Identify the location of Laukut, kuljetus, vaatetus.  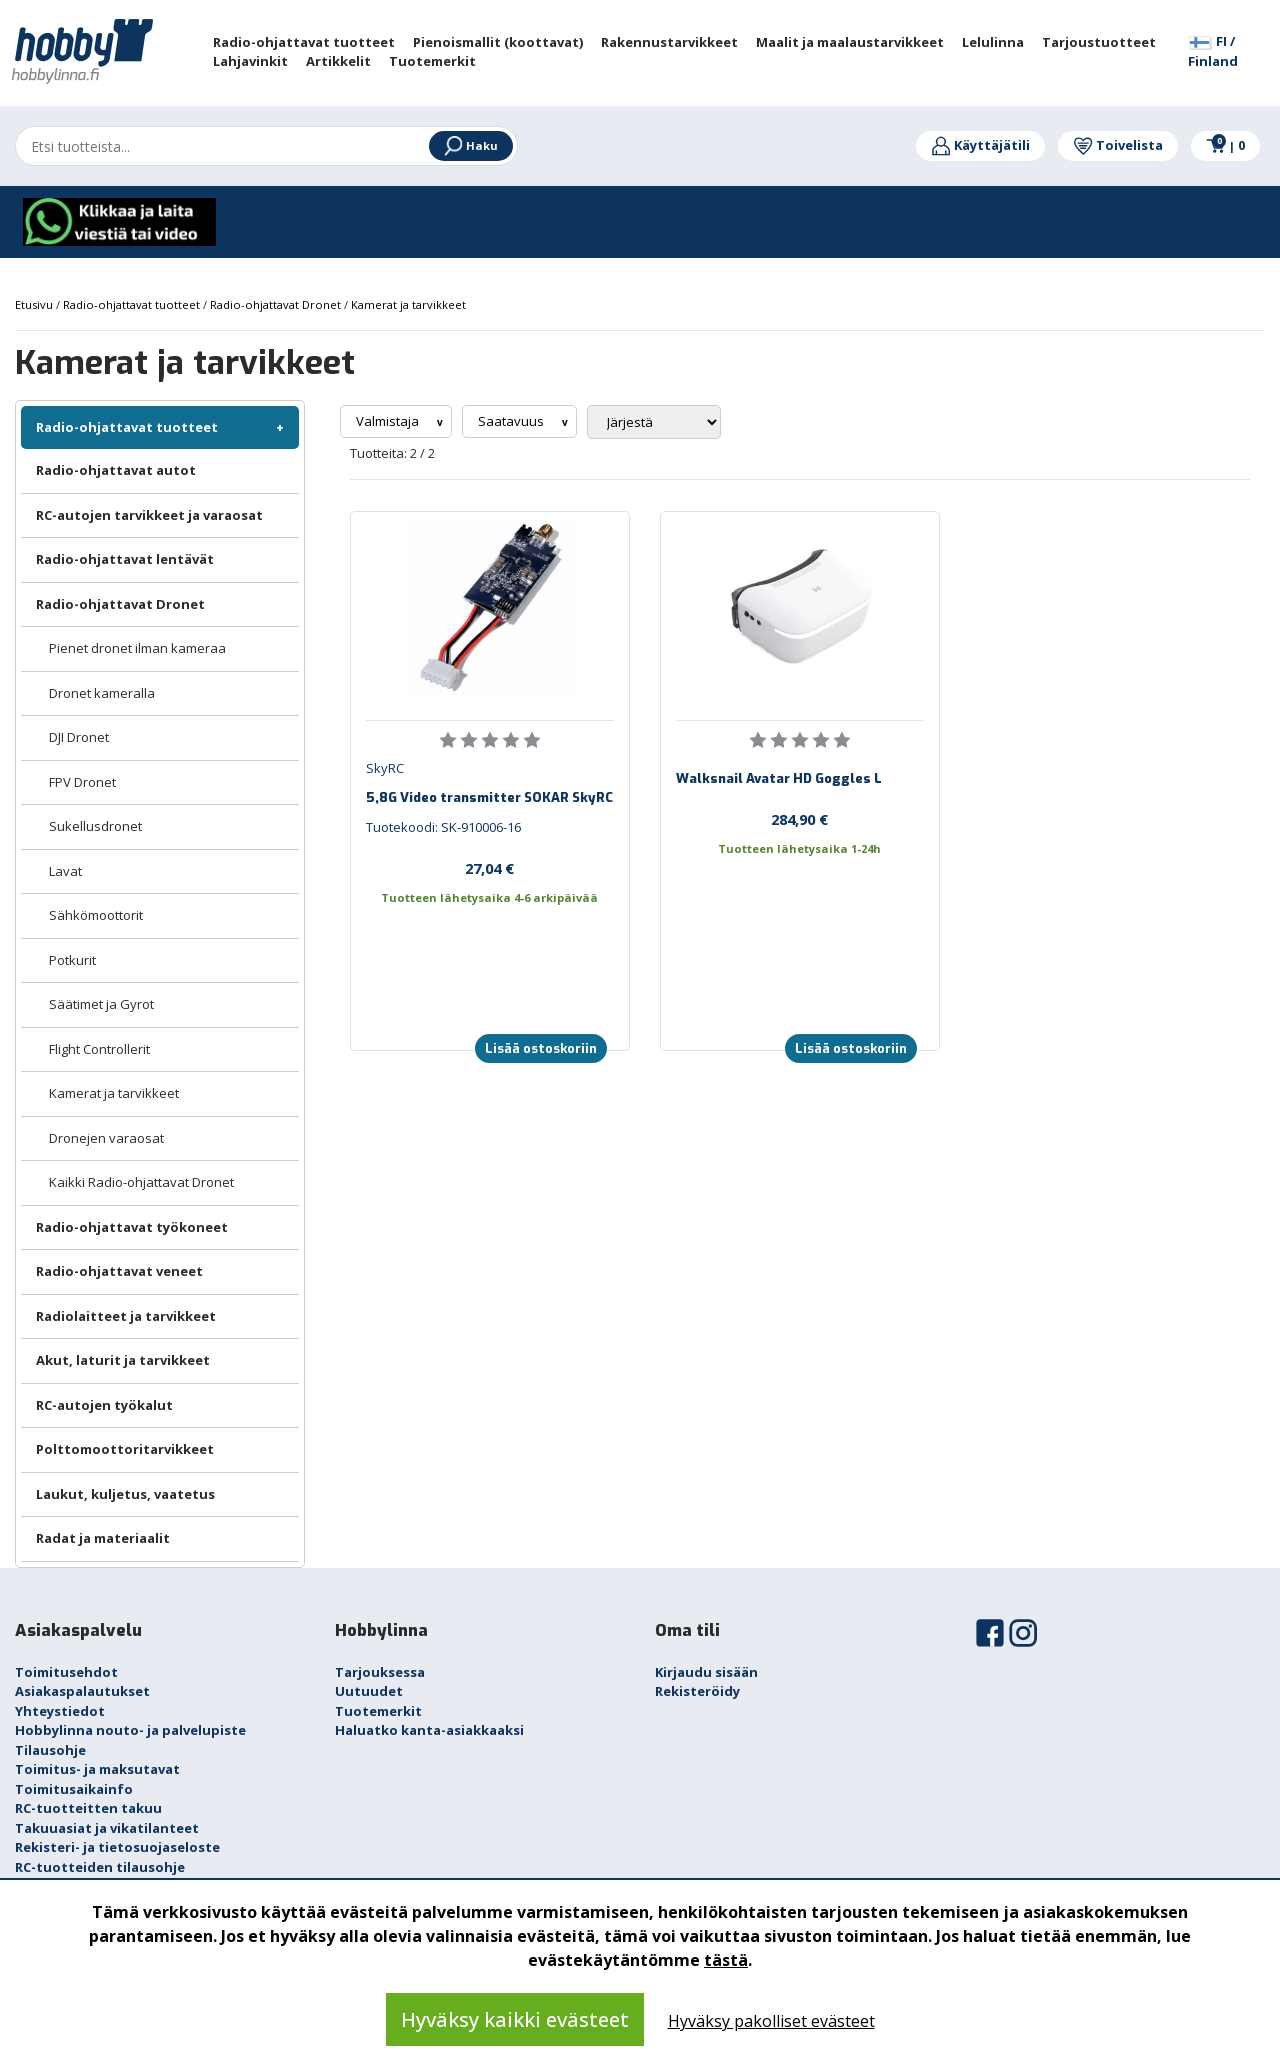
(125, 1494).